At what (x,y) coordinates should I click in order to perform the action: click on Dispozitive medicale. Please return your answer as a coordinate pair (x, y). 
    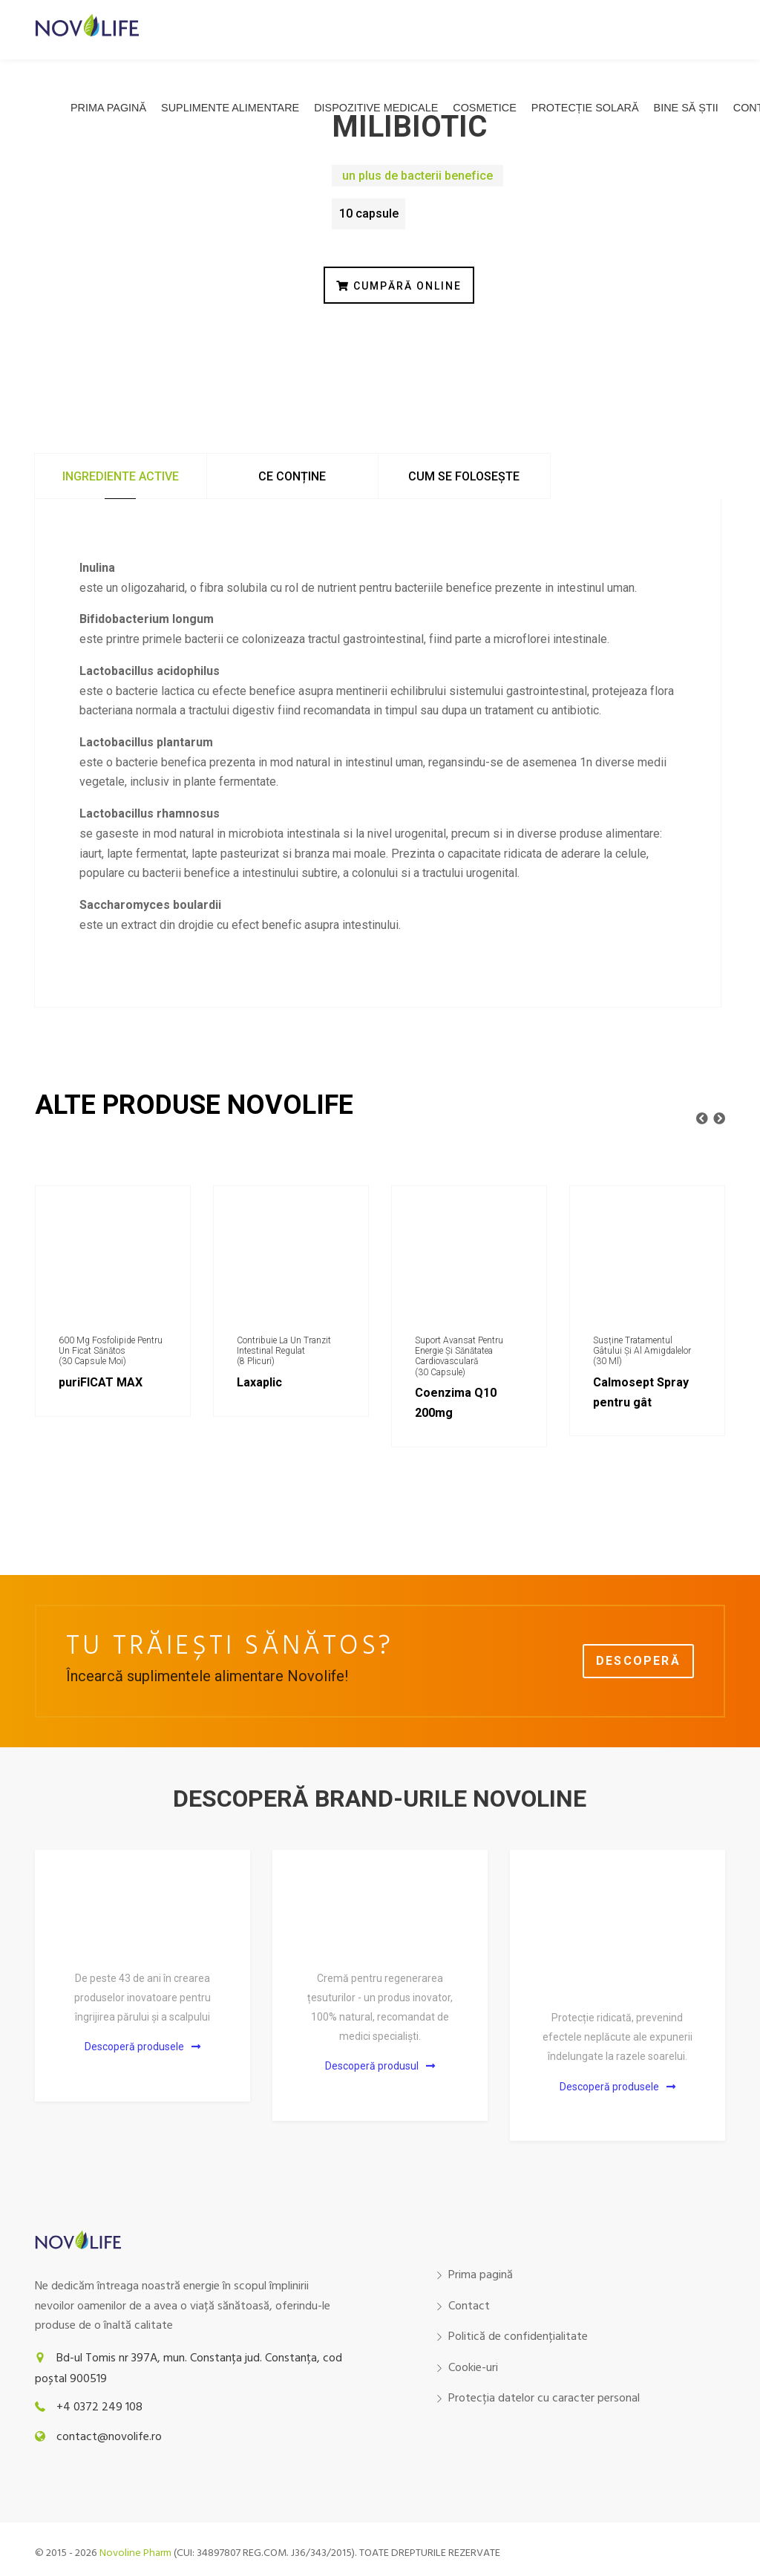
    Looking at the image, I should click on (376, 108).